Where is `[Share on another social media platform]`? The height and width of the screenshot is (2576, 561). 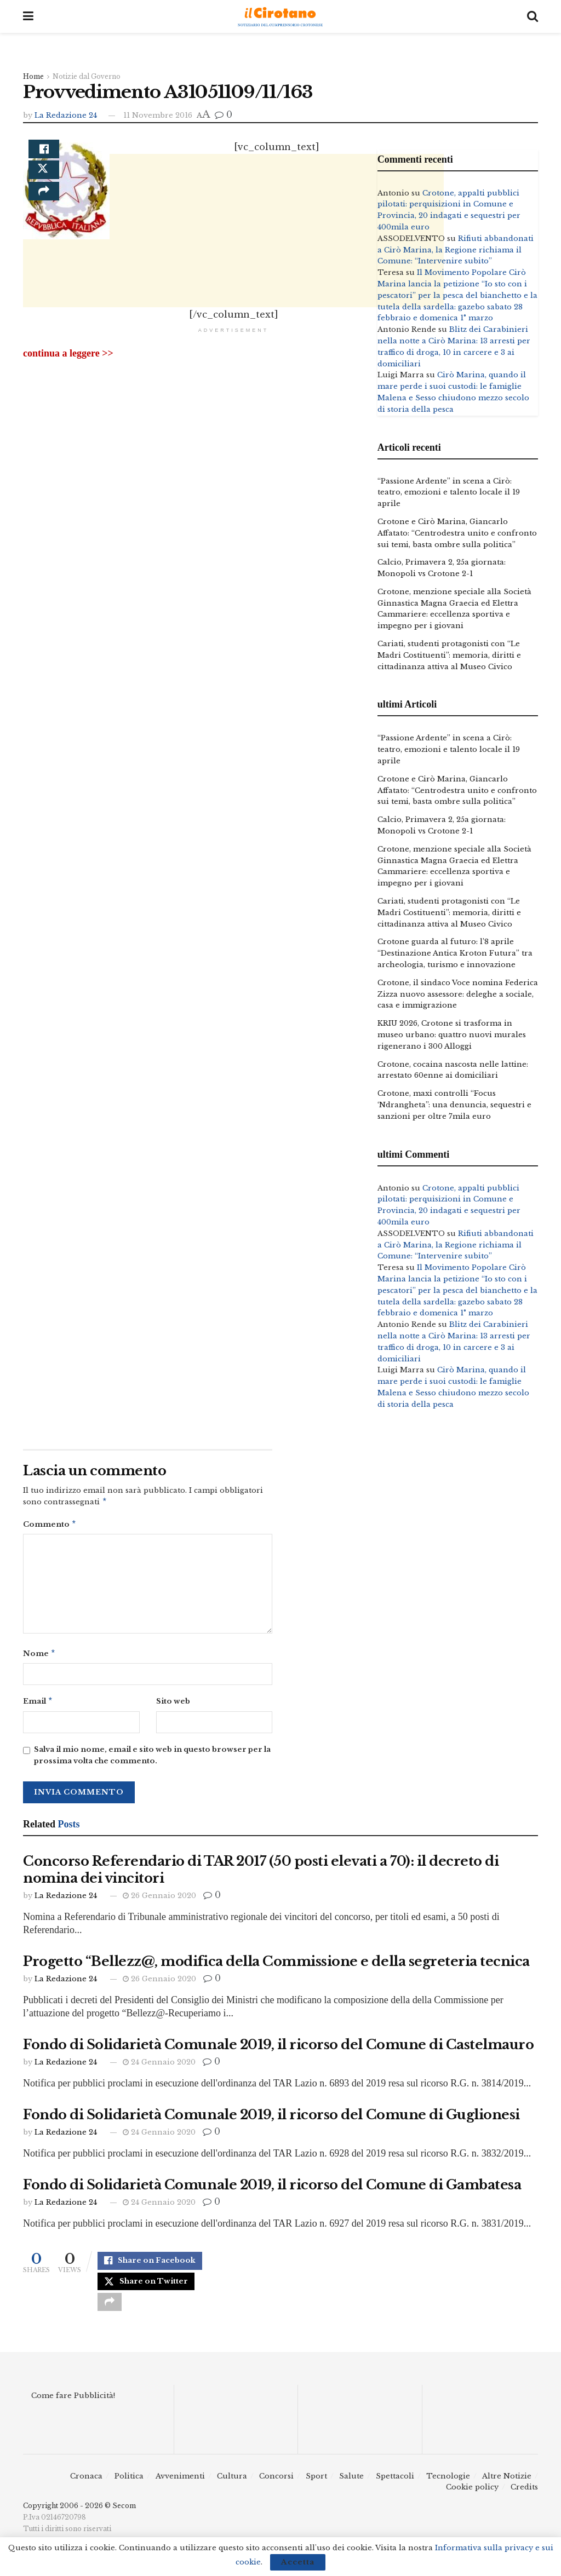
[Share on another social media platform] is located at coordinates (43, 205).